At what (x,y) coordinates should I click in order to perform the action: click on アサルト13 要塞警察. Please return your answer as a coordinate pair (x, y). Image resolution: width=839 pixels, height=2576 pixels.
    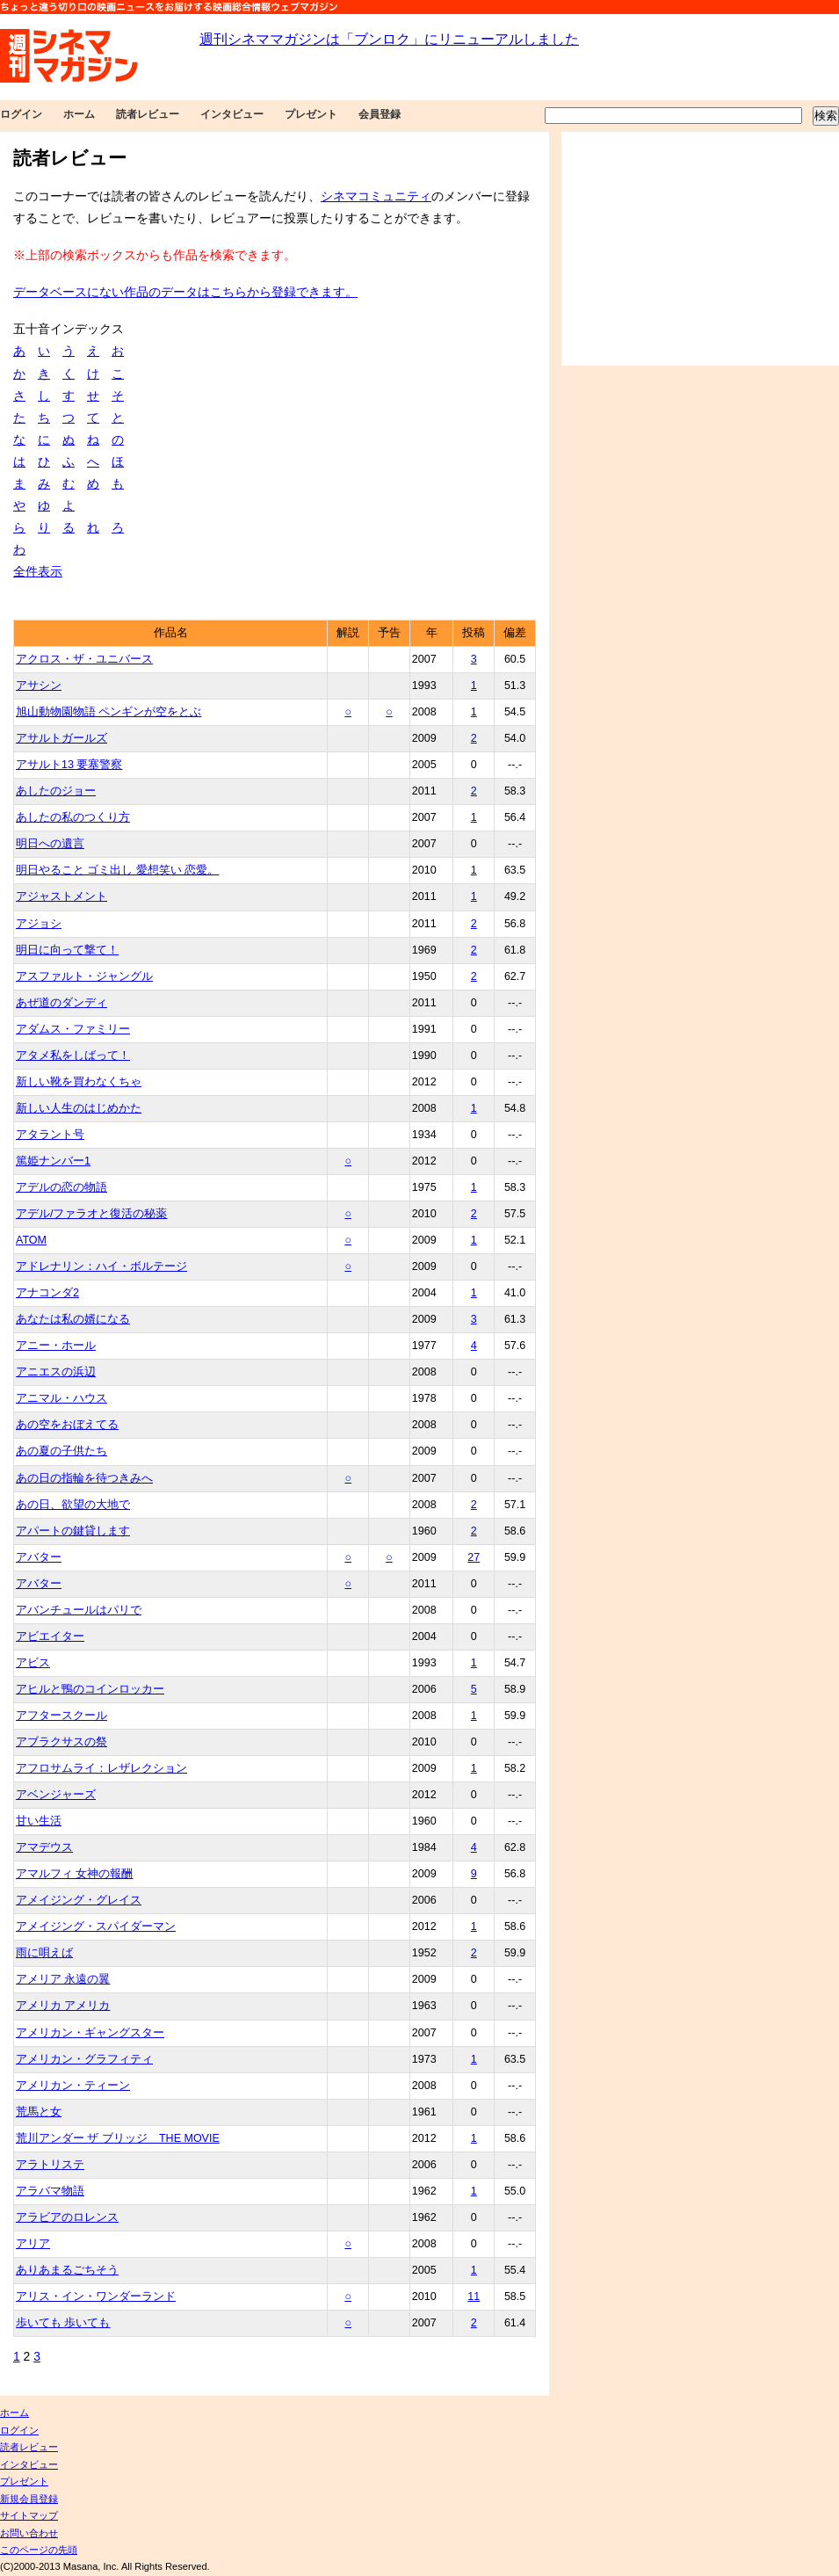
    Looking at the image, I should click on (69, 764).